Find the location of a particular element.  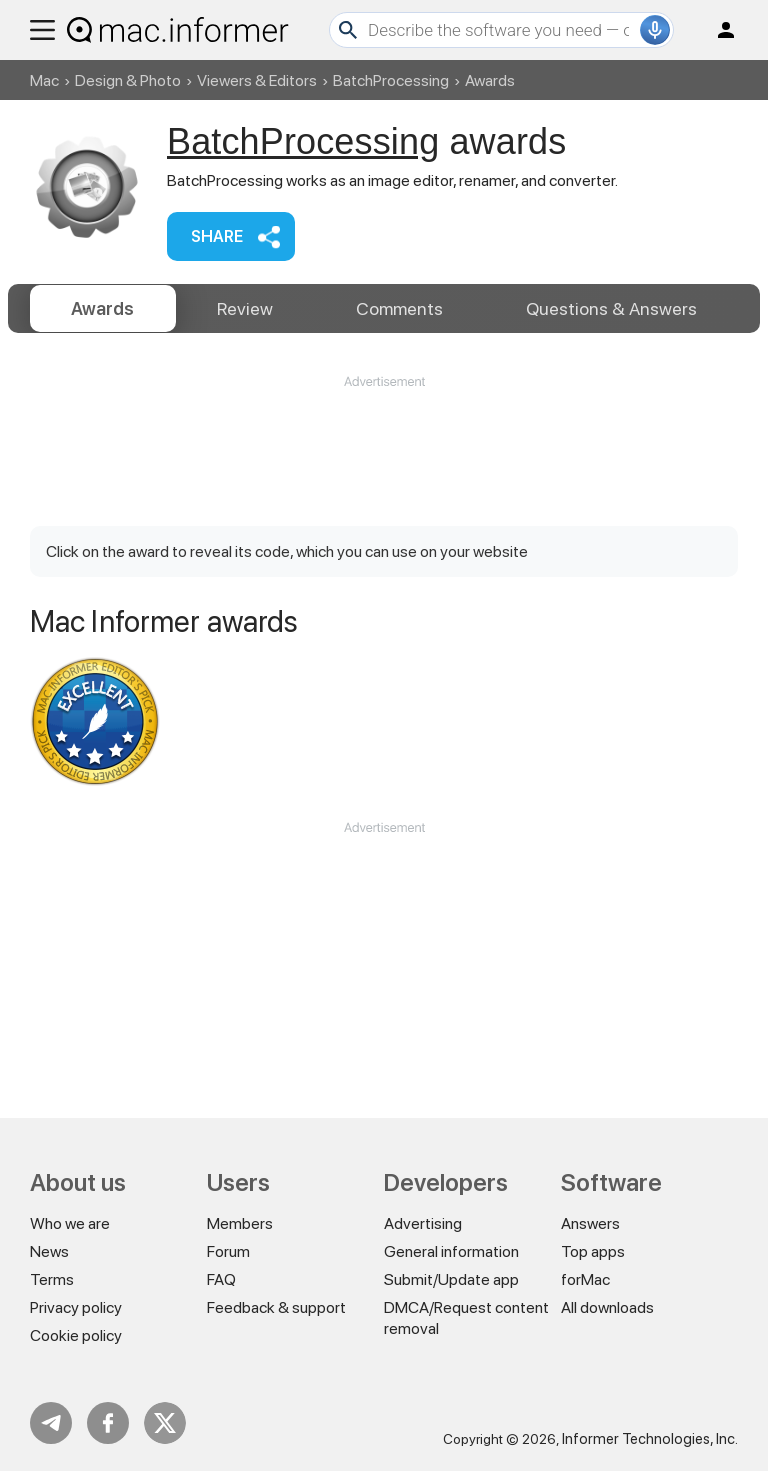

Members is located at coordinates (240, 1223).